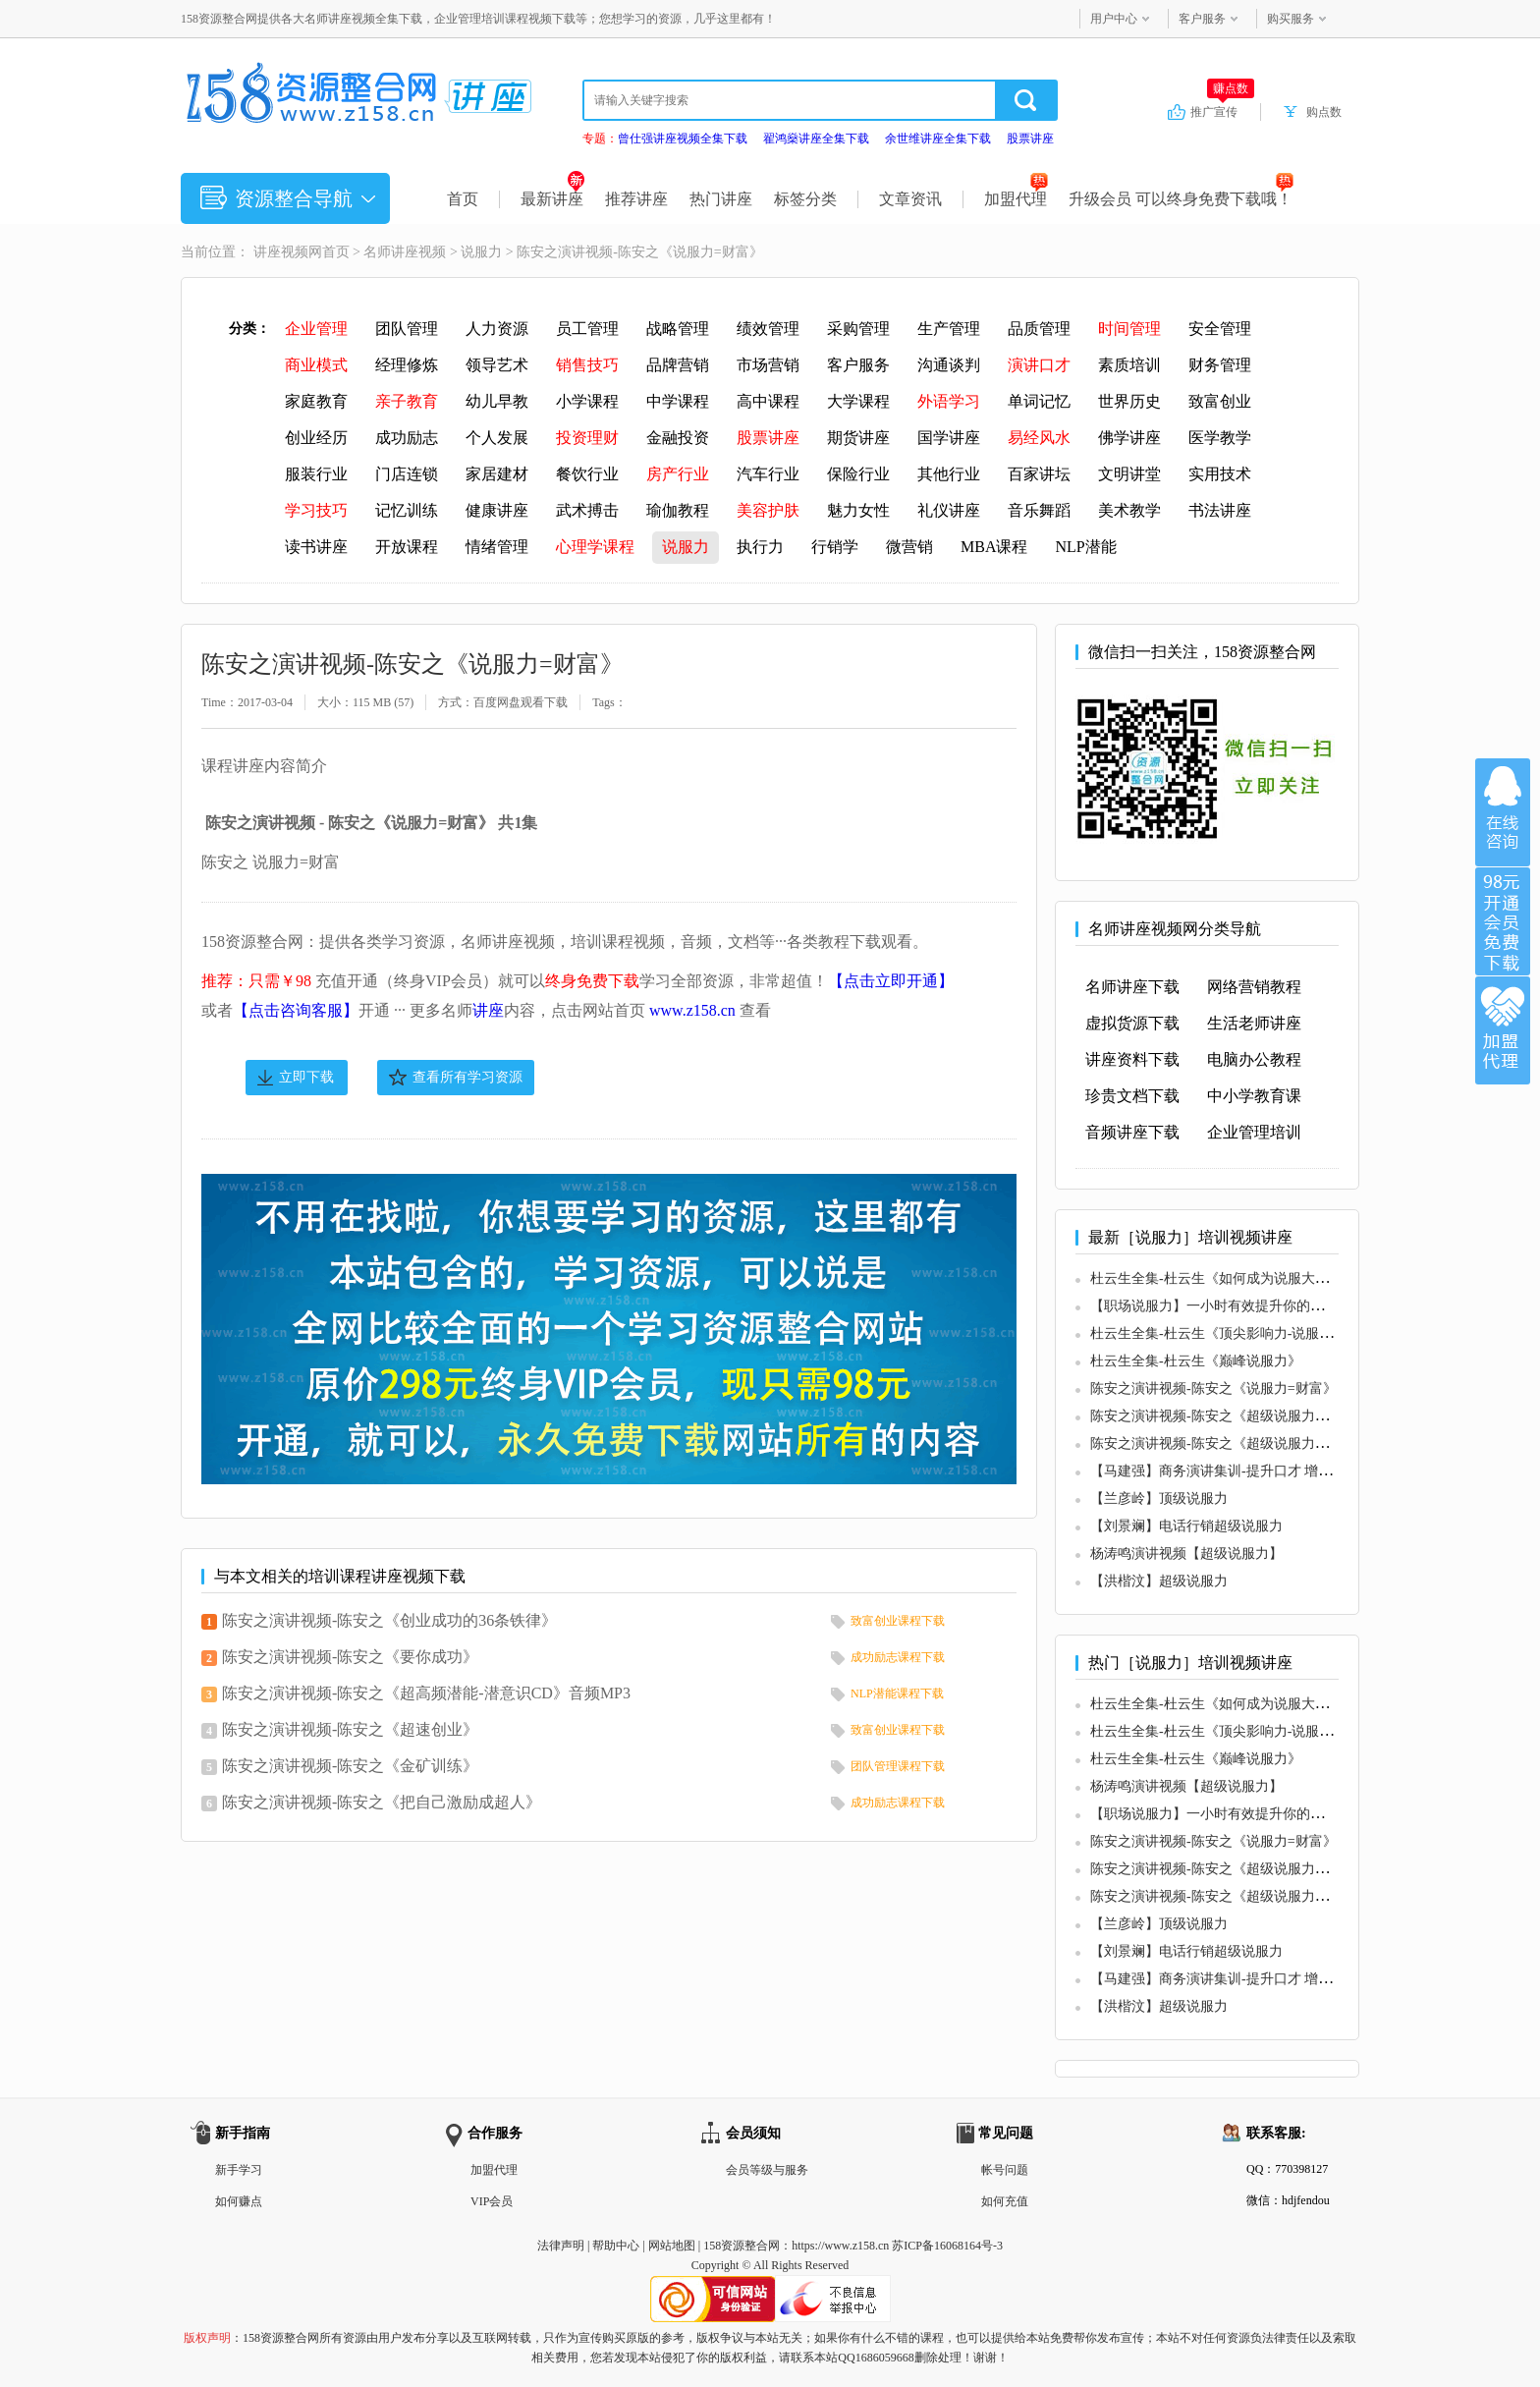  Describe the element at coordinates (238, 2201) in the screenshot. I see `如何赚点` at that location.